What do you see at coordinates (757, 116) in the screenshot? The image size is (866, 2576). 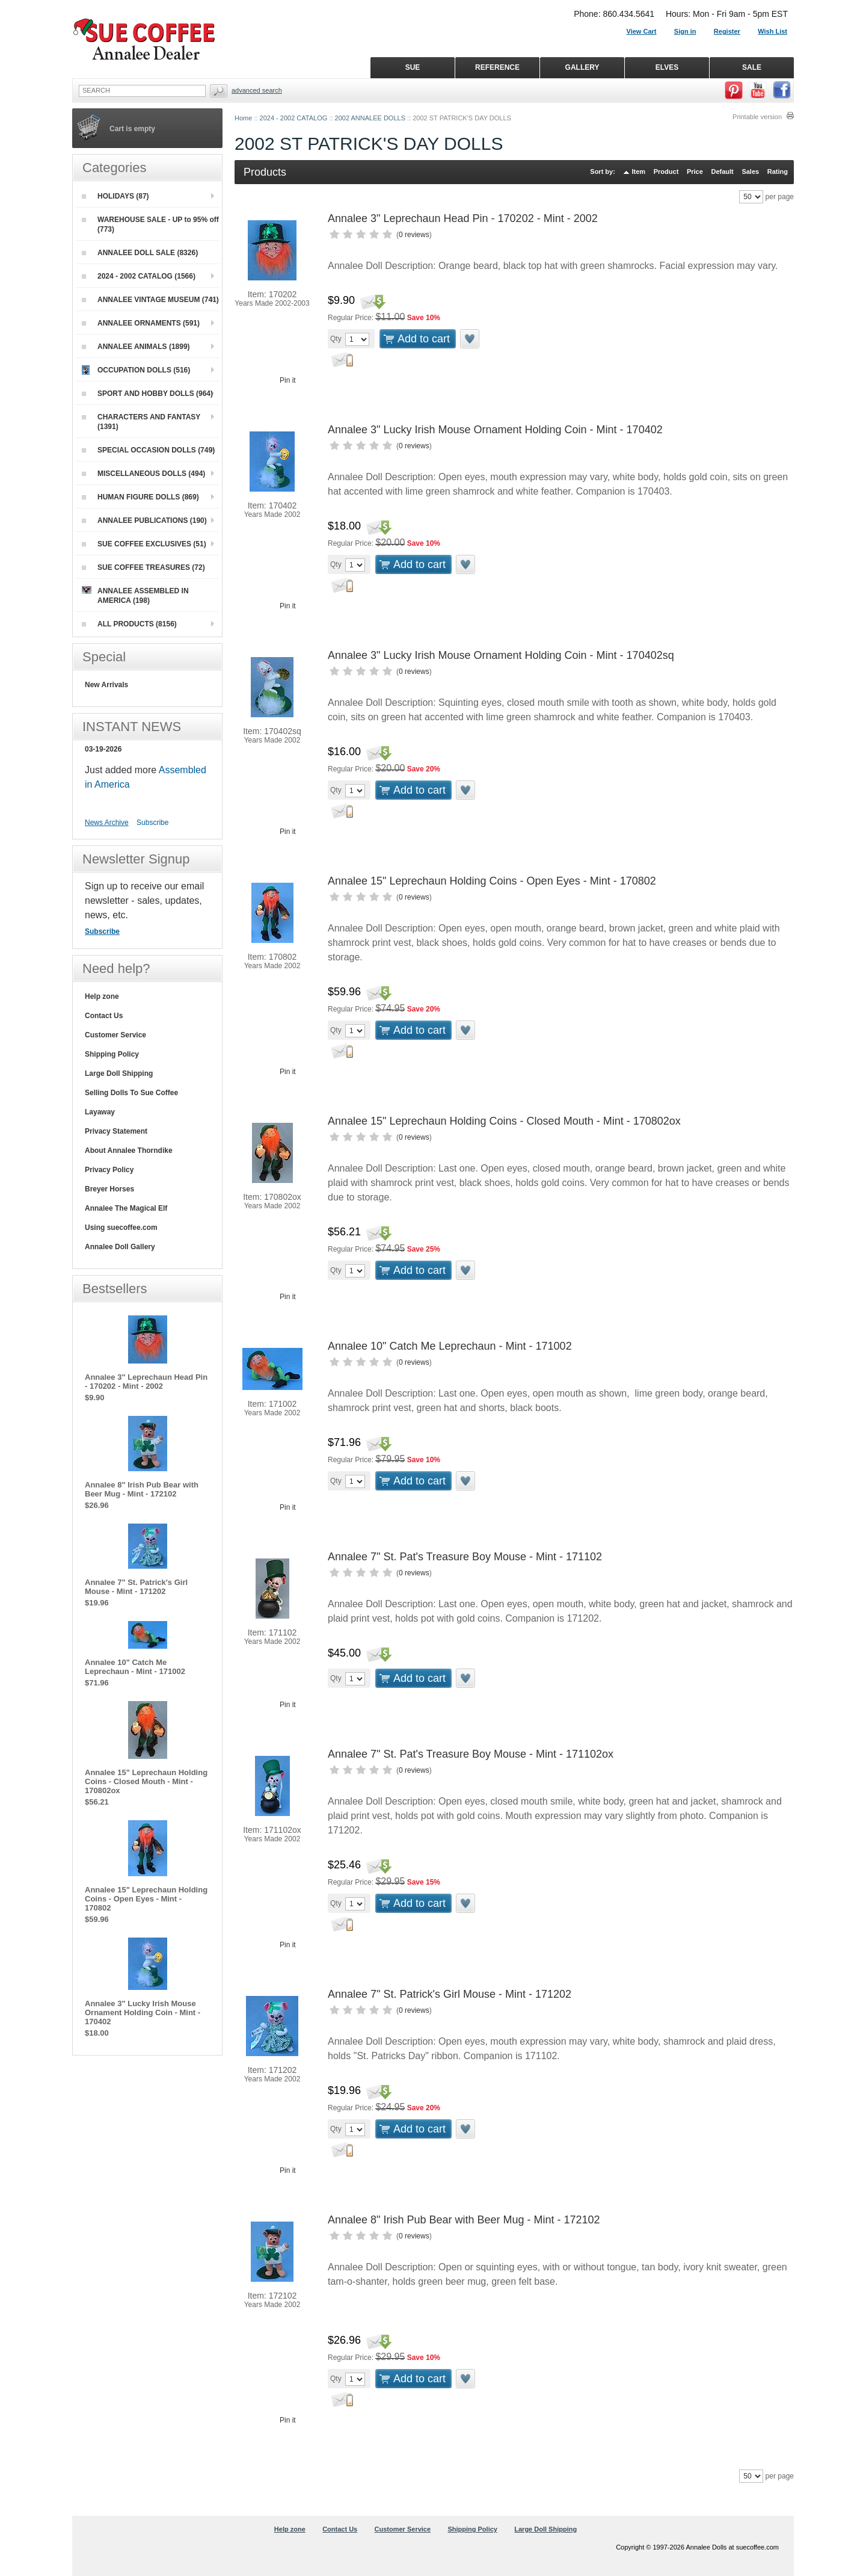 I see `Printable version` at bounding box center [757, 116].